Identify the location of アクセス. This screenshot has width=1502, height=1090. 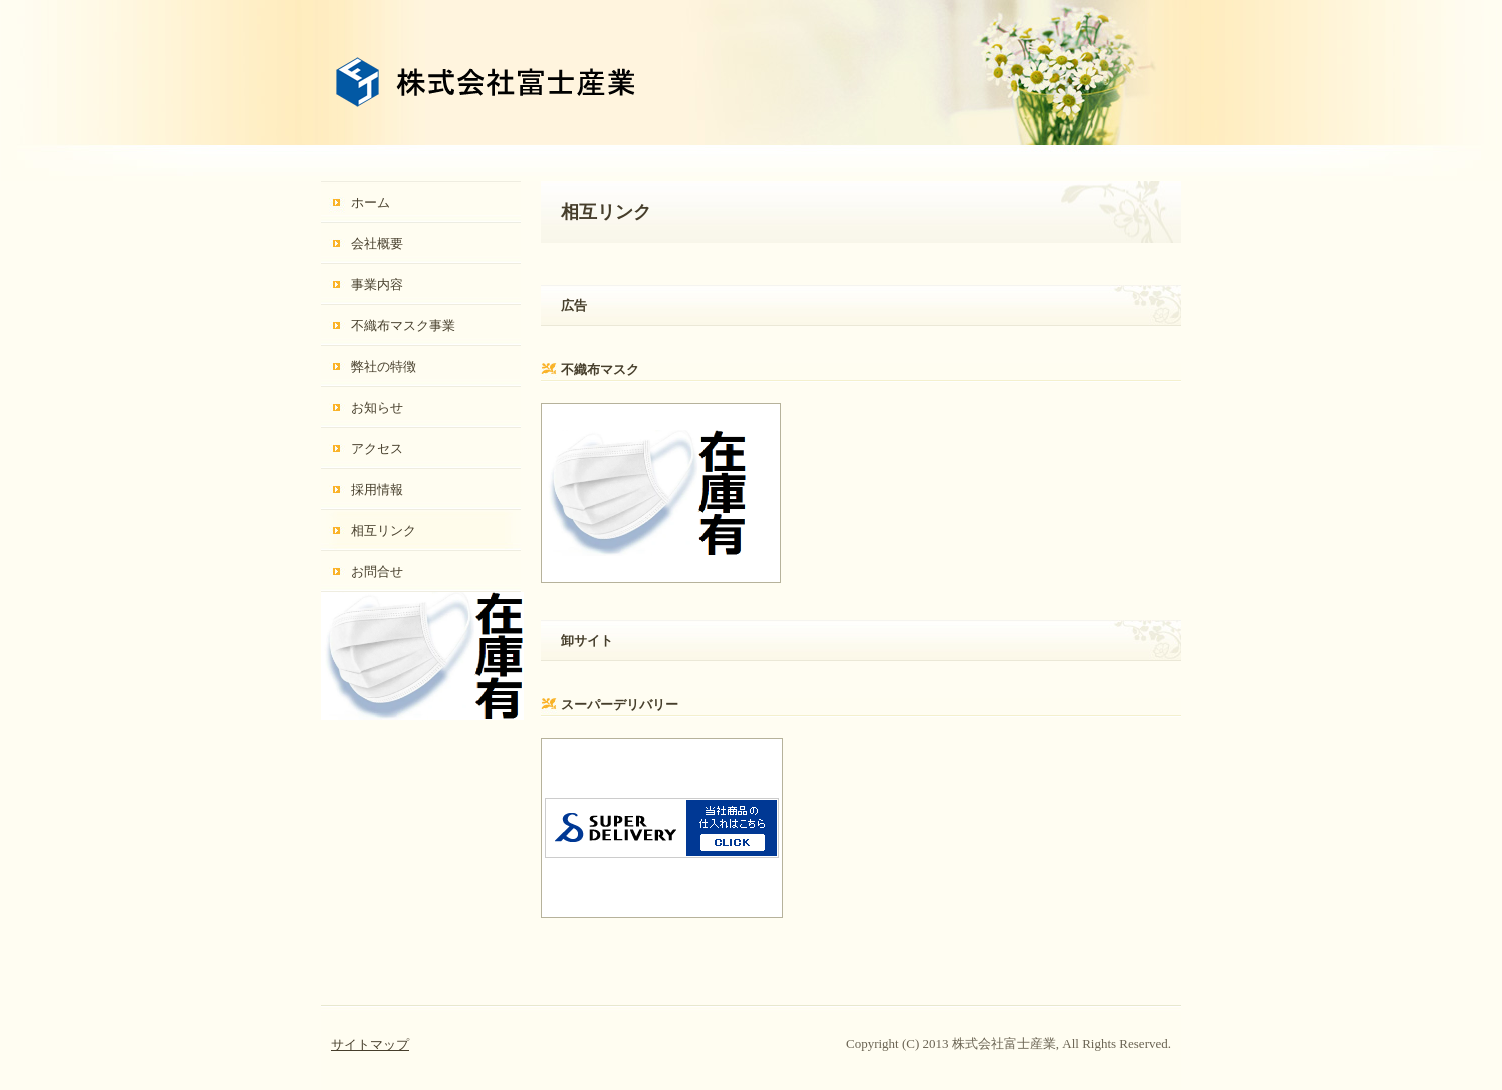
(377, 448).